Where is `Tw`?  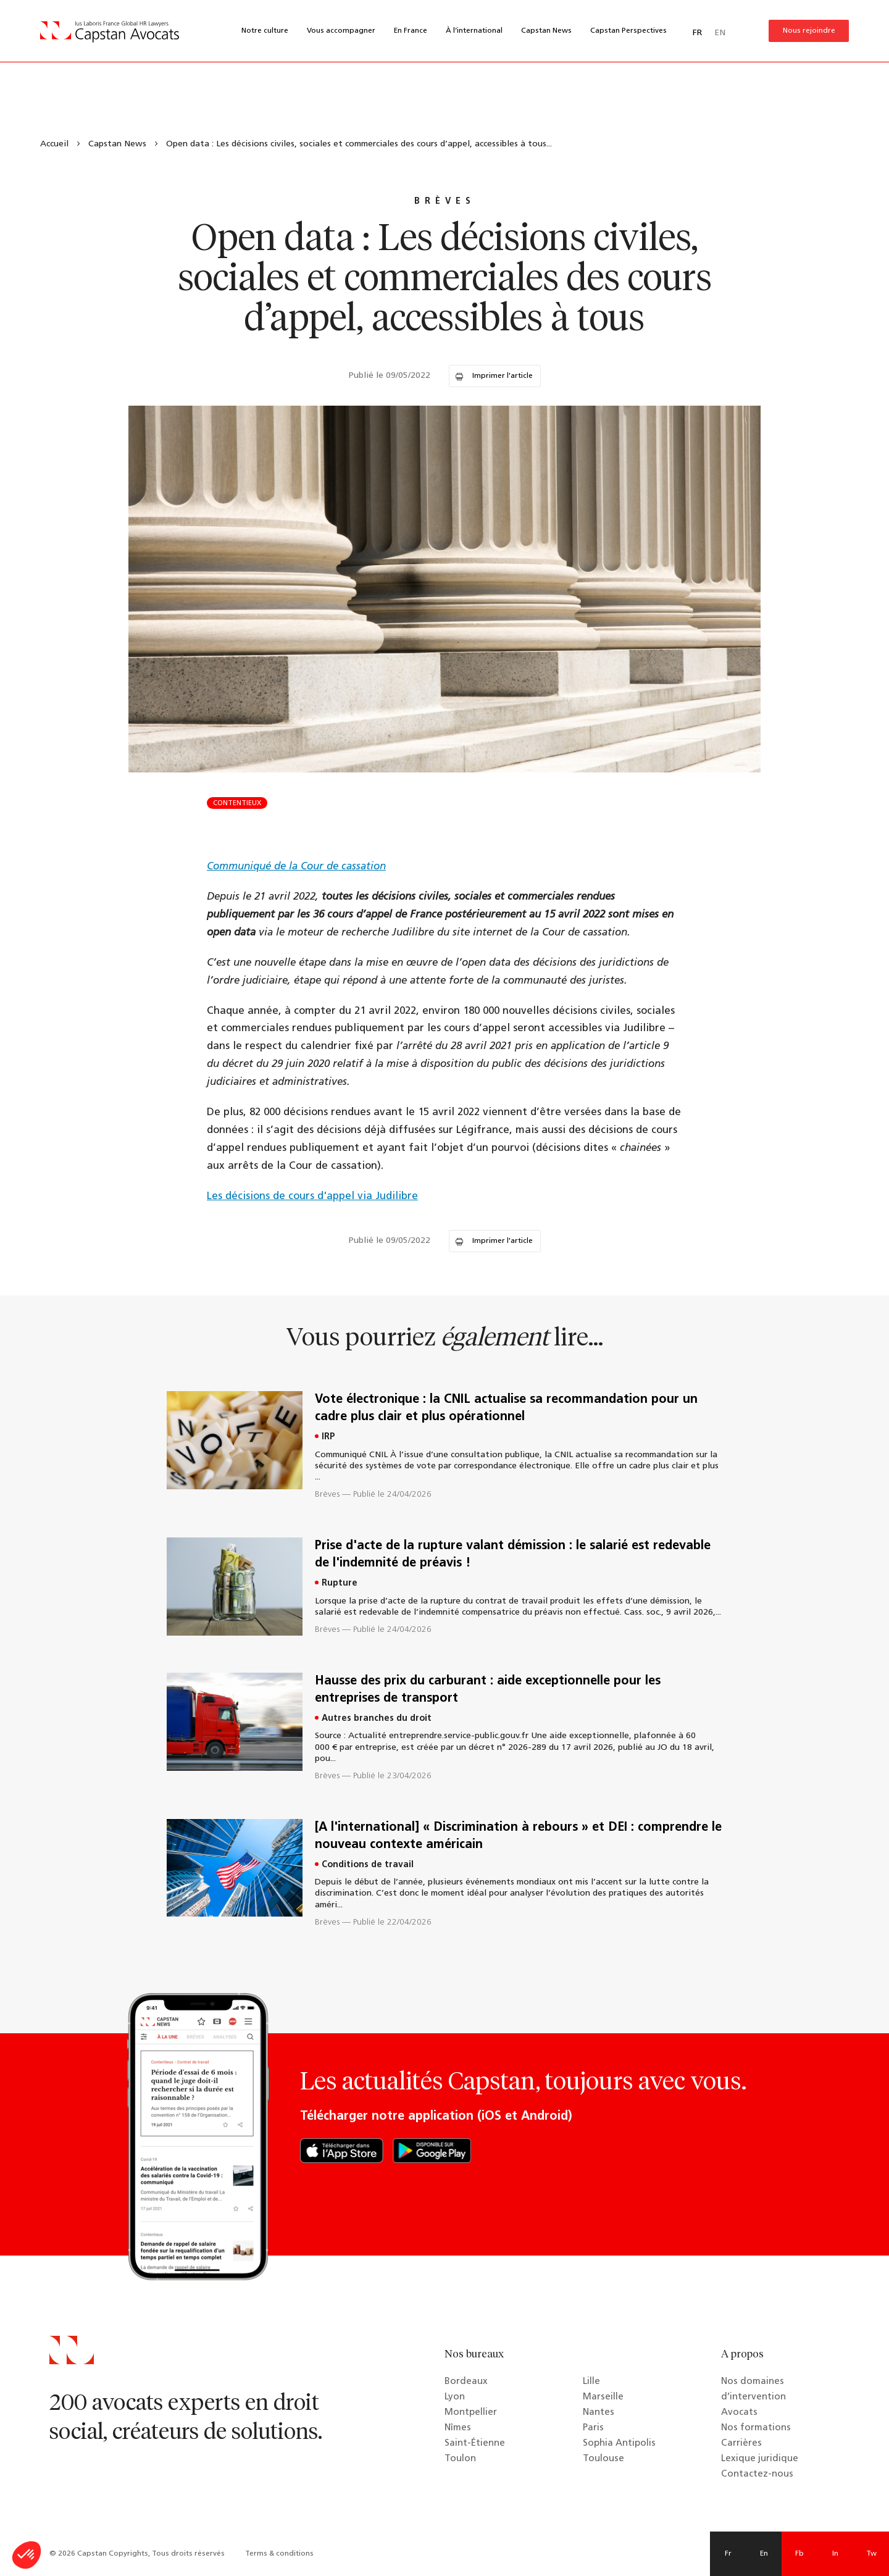
Tw is located at coordinates (871, 2553).